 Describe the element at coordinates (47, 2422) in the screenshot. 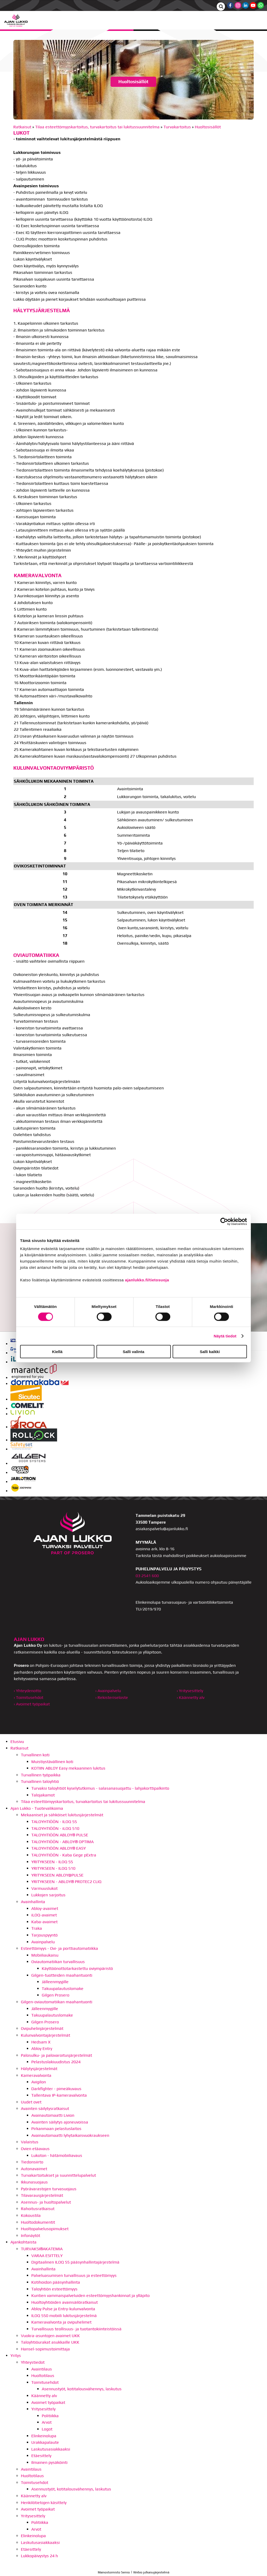

I see `Arvot` at that location.